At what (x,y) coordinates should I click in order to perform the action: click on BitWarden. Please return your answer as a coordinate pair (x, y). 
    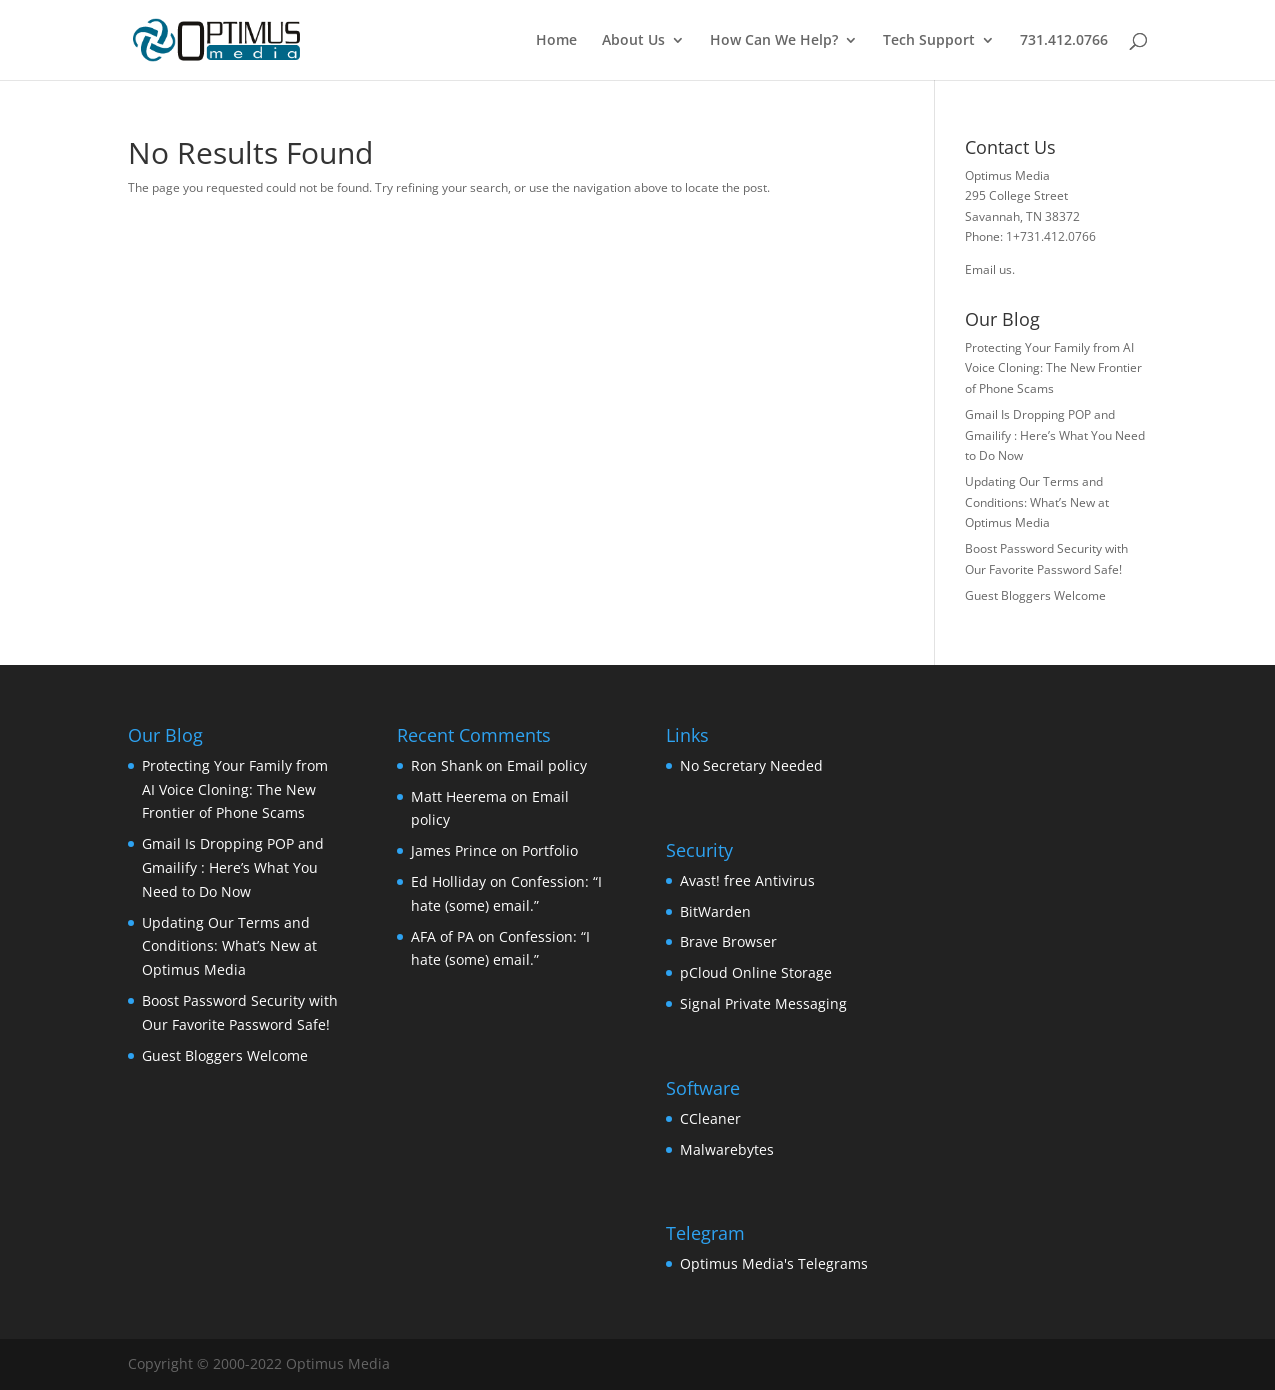
    Looking at the image, I should click on (715, 911).